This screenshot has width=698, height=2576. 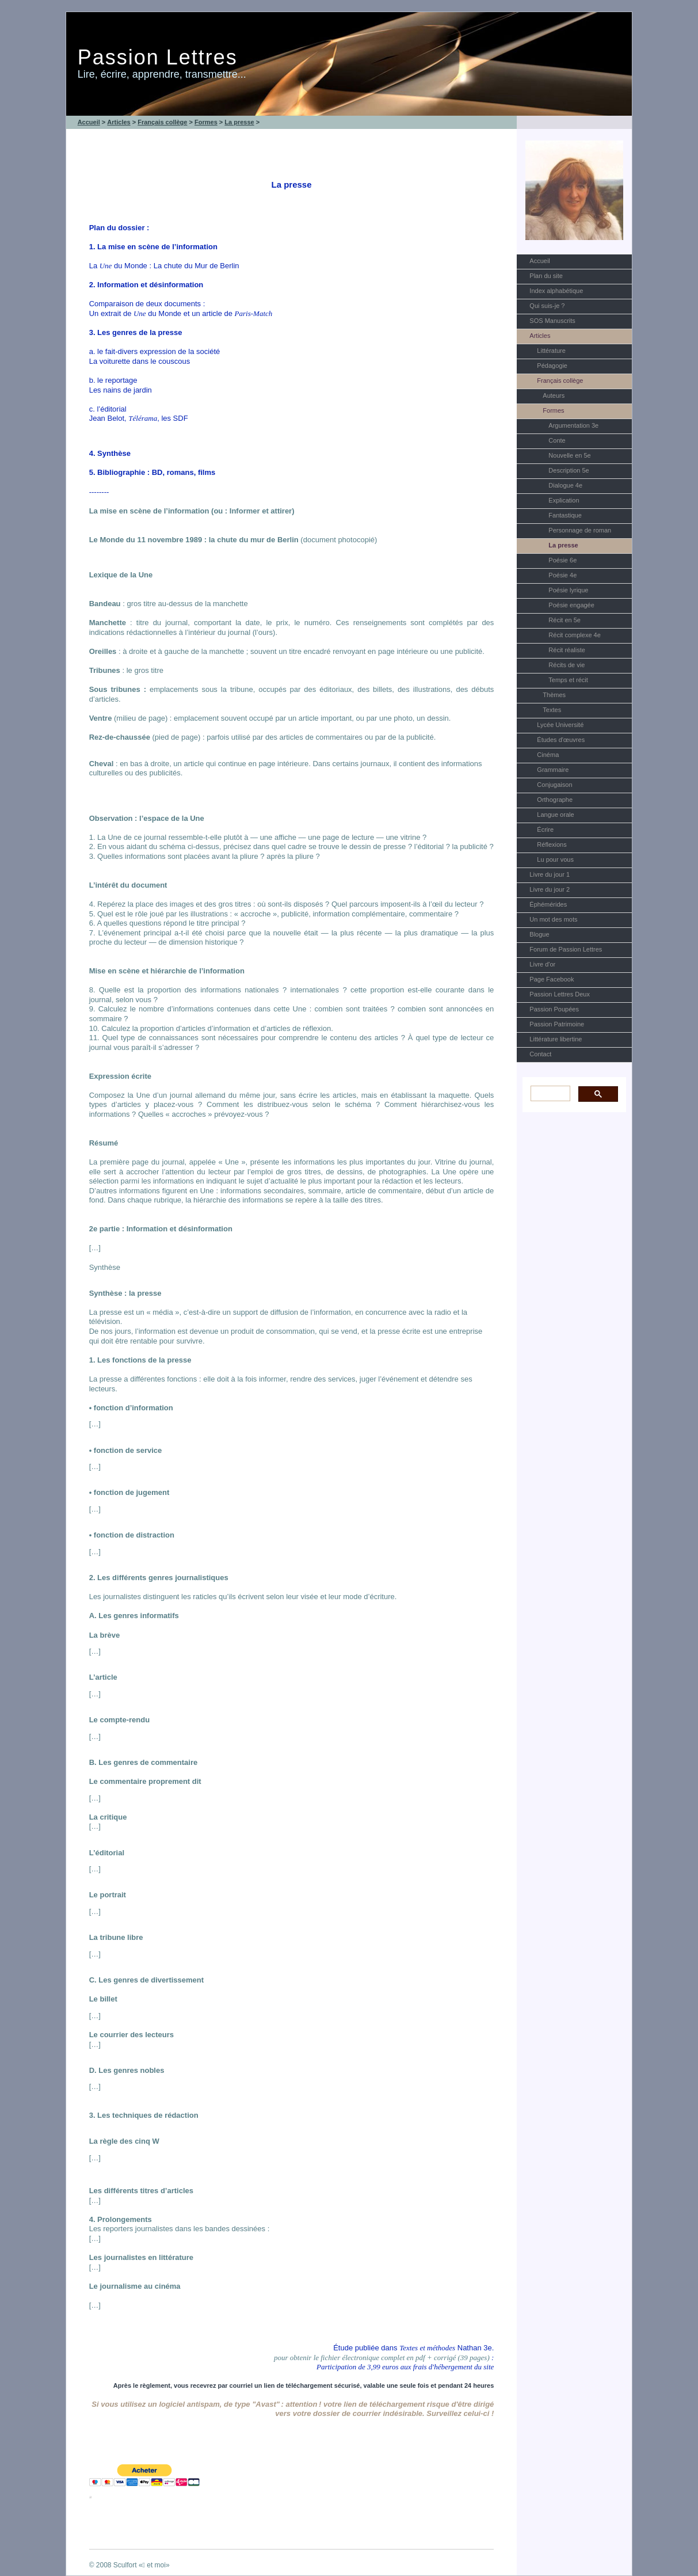 I want to click on Un mot des mots, so click(x=553, y=919).